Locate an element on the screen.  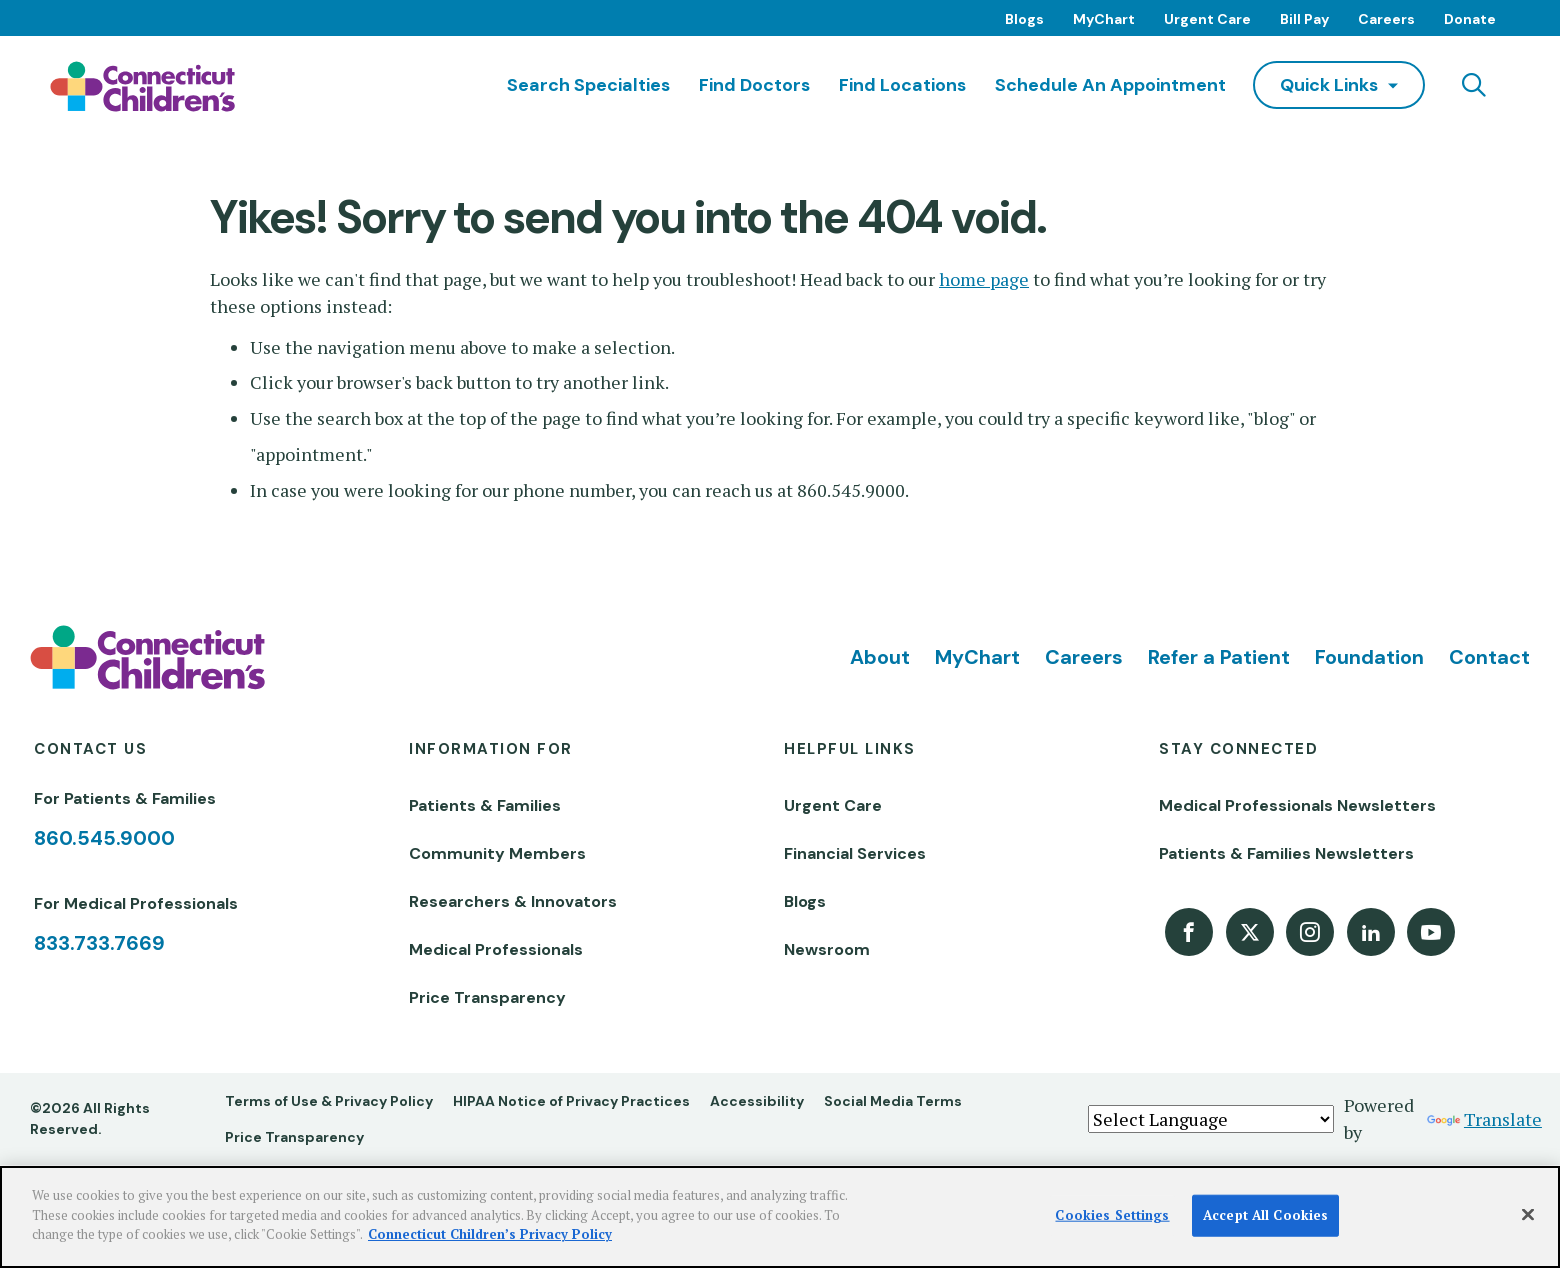
Researchers & Innovators is located at coordinates (513, 901).